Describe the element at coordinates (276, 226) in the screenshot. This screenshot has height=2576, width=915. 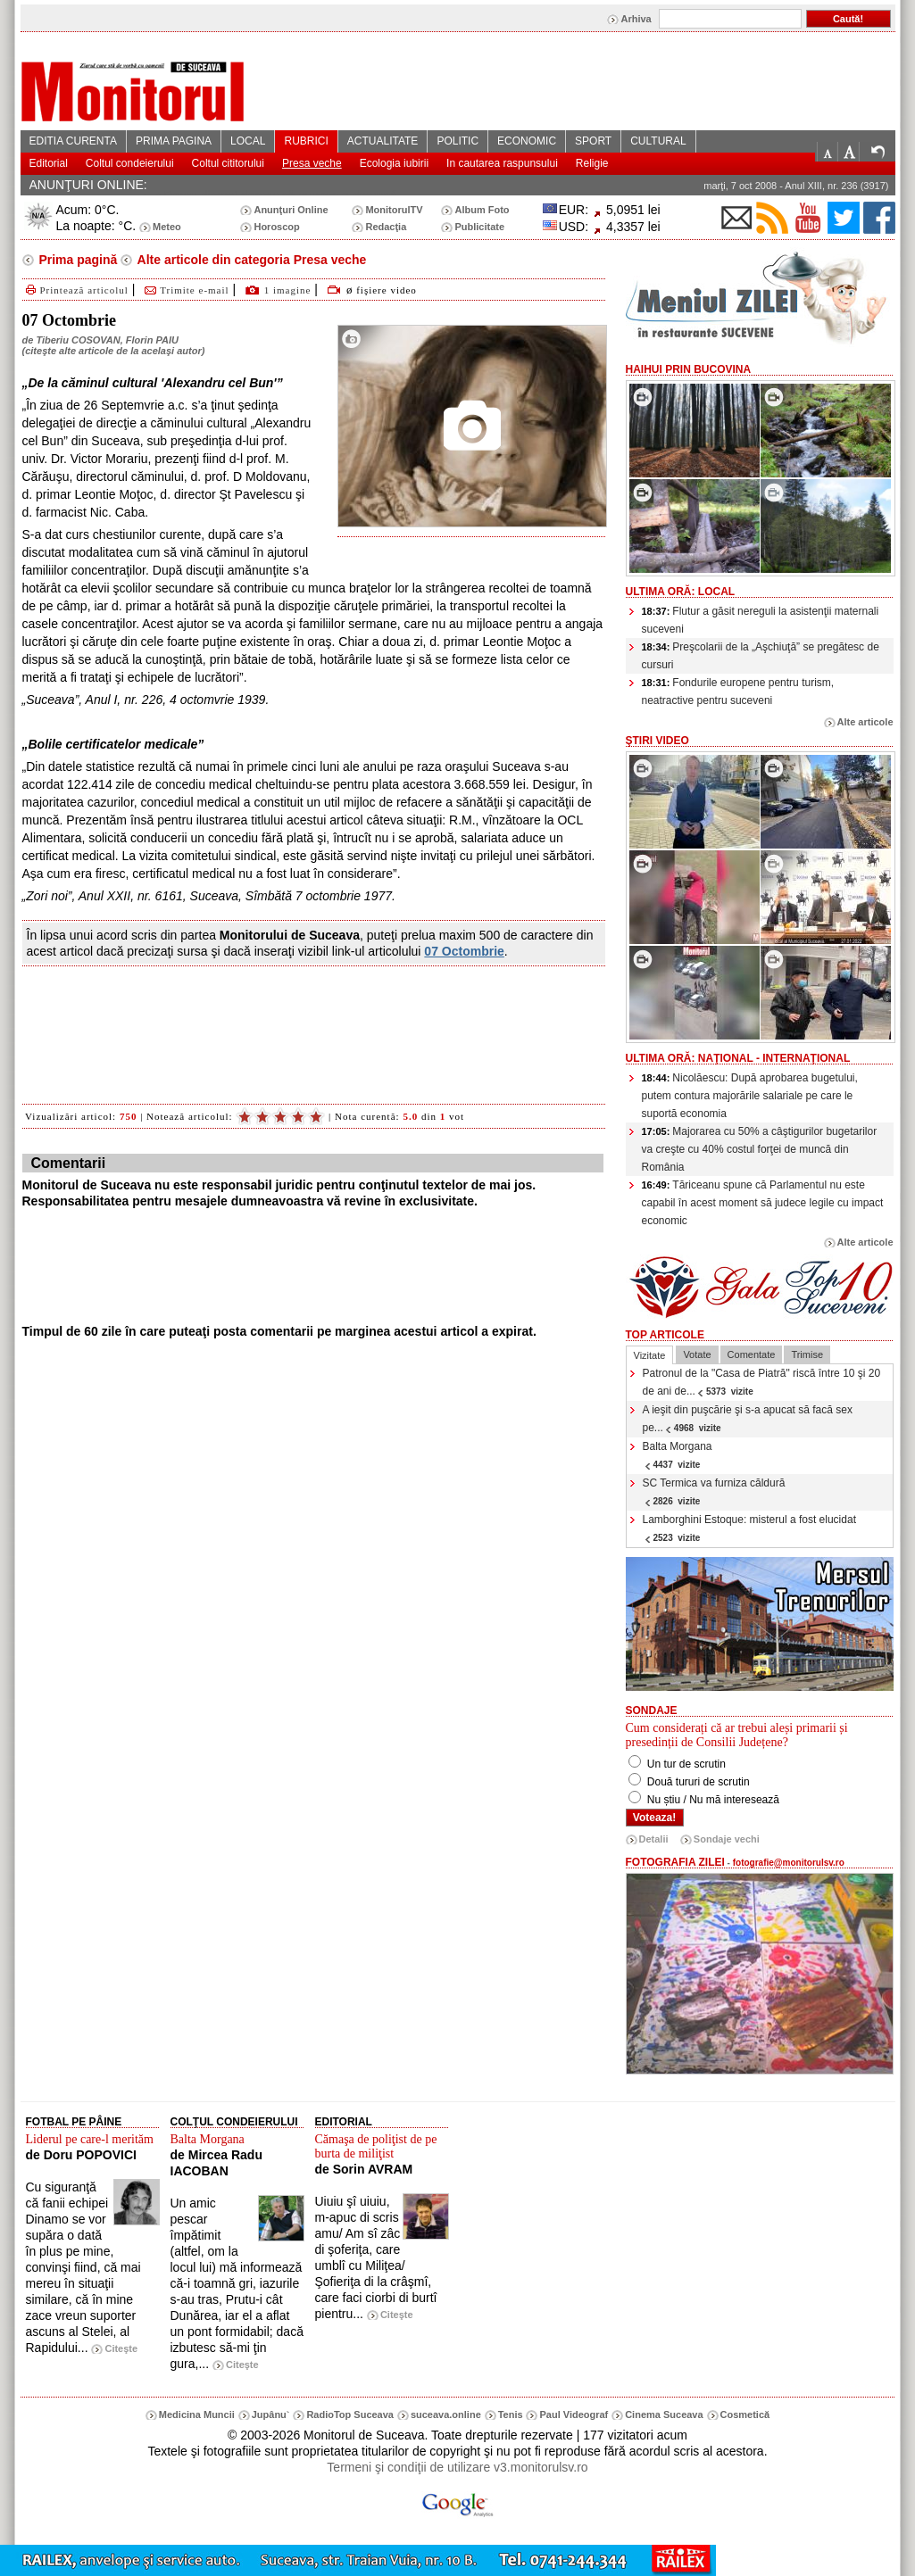
I see `Horoscop` at that location.